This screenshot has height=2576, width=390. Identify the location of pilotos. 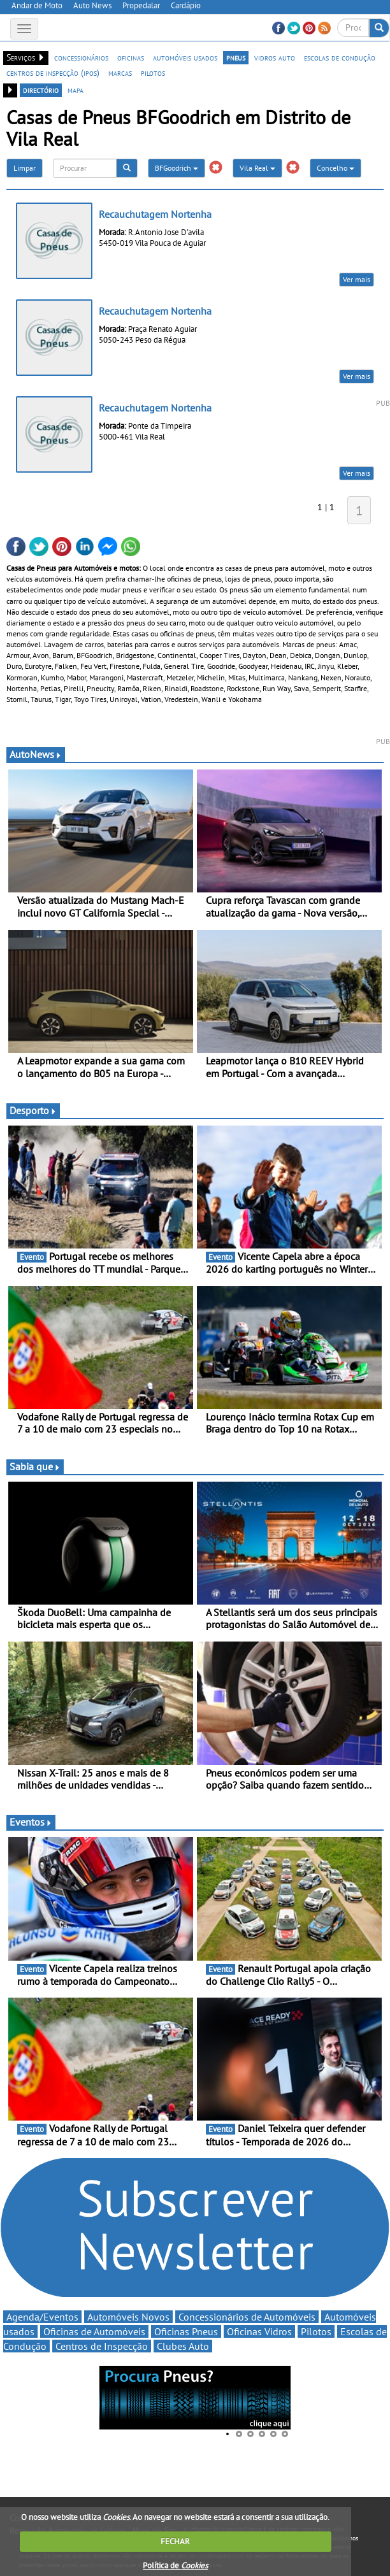
(153, 72).